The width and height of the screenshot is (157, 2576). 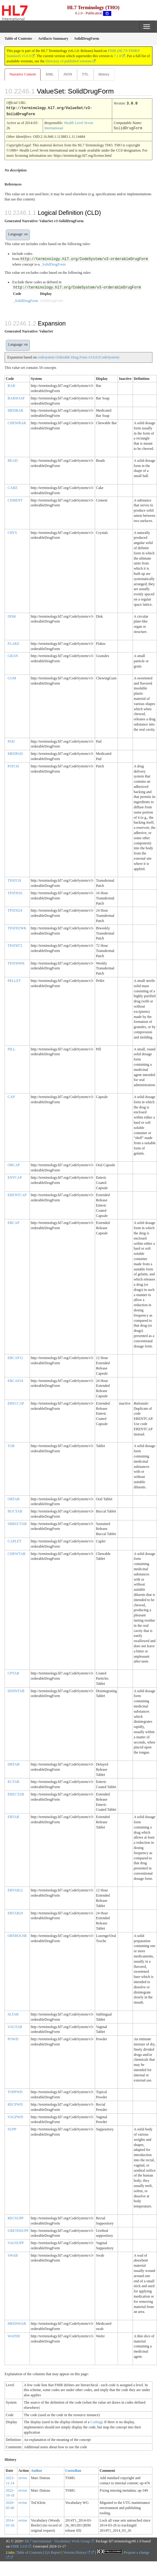 I want to click on TPATCH, so click(x=14, y=879).